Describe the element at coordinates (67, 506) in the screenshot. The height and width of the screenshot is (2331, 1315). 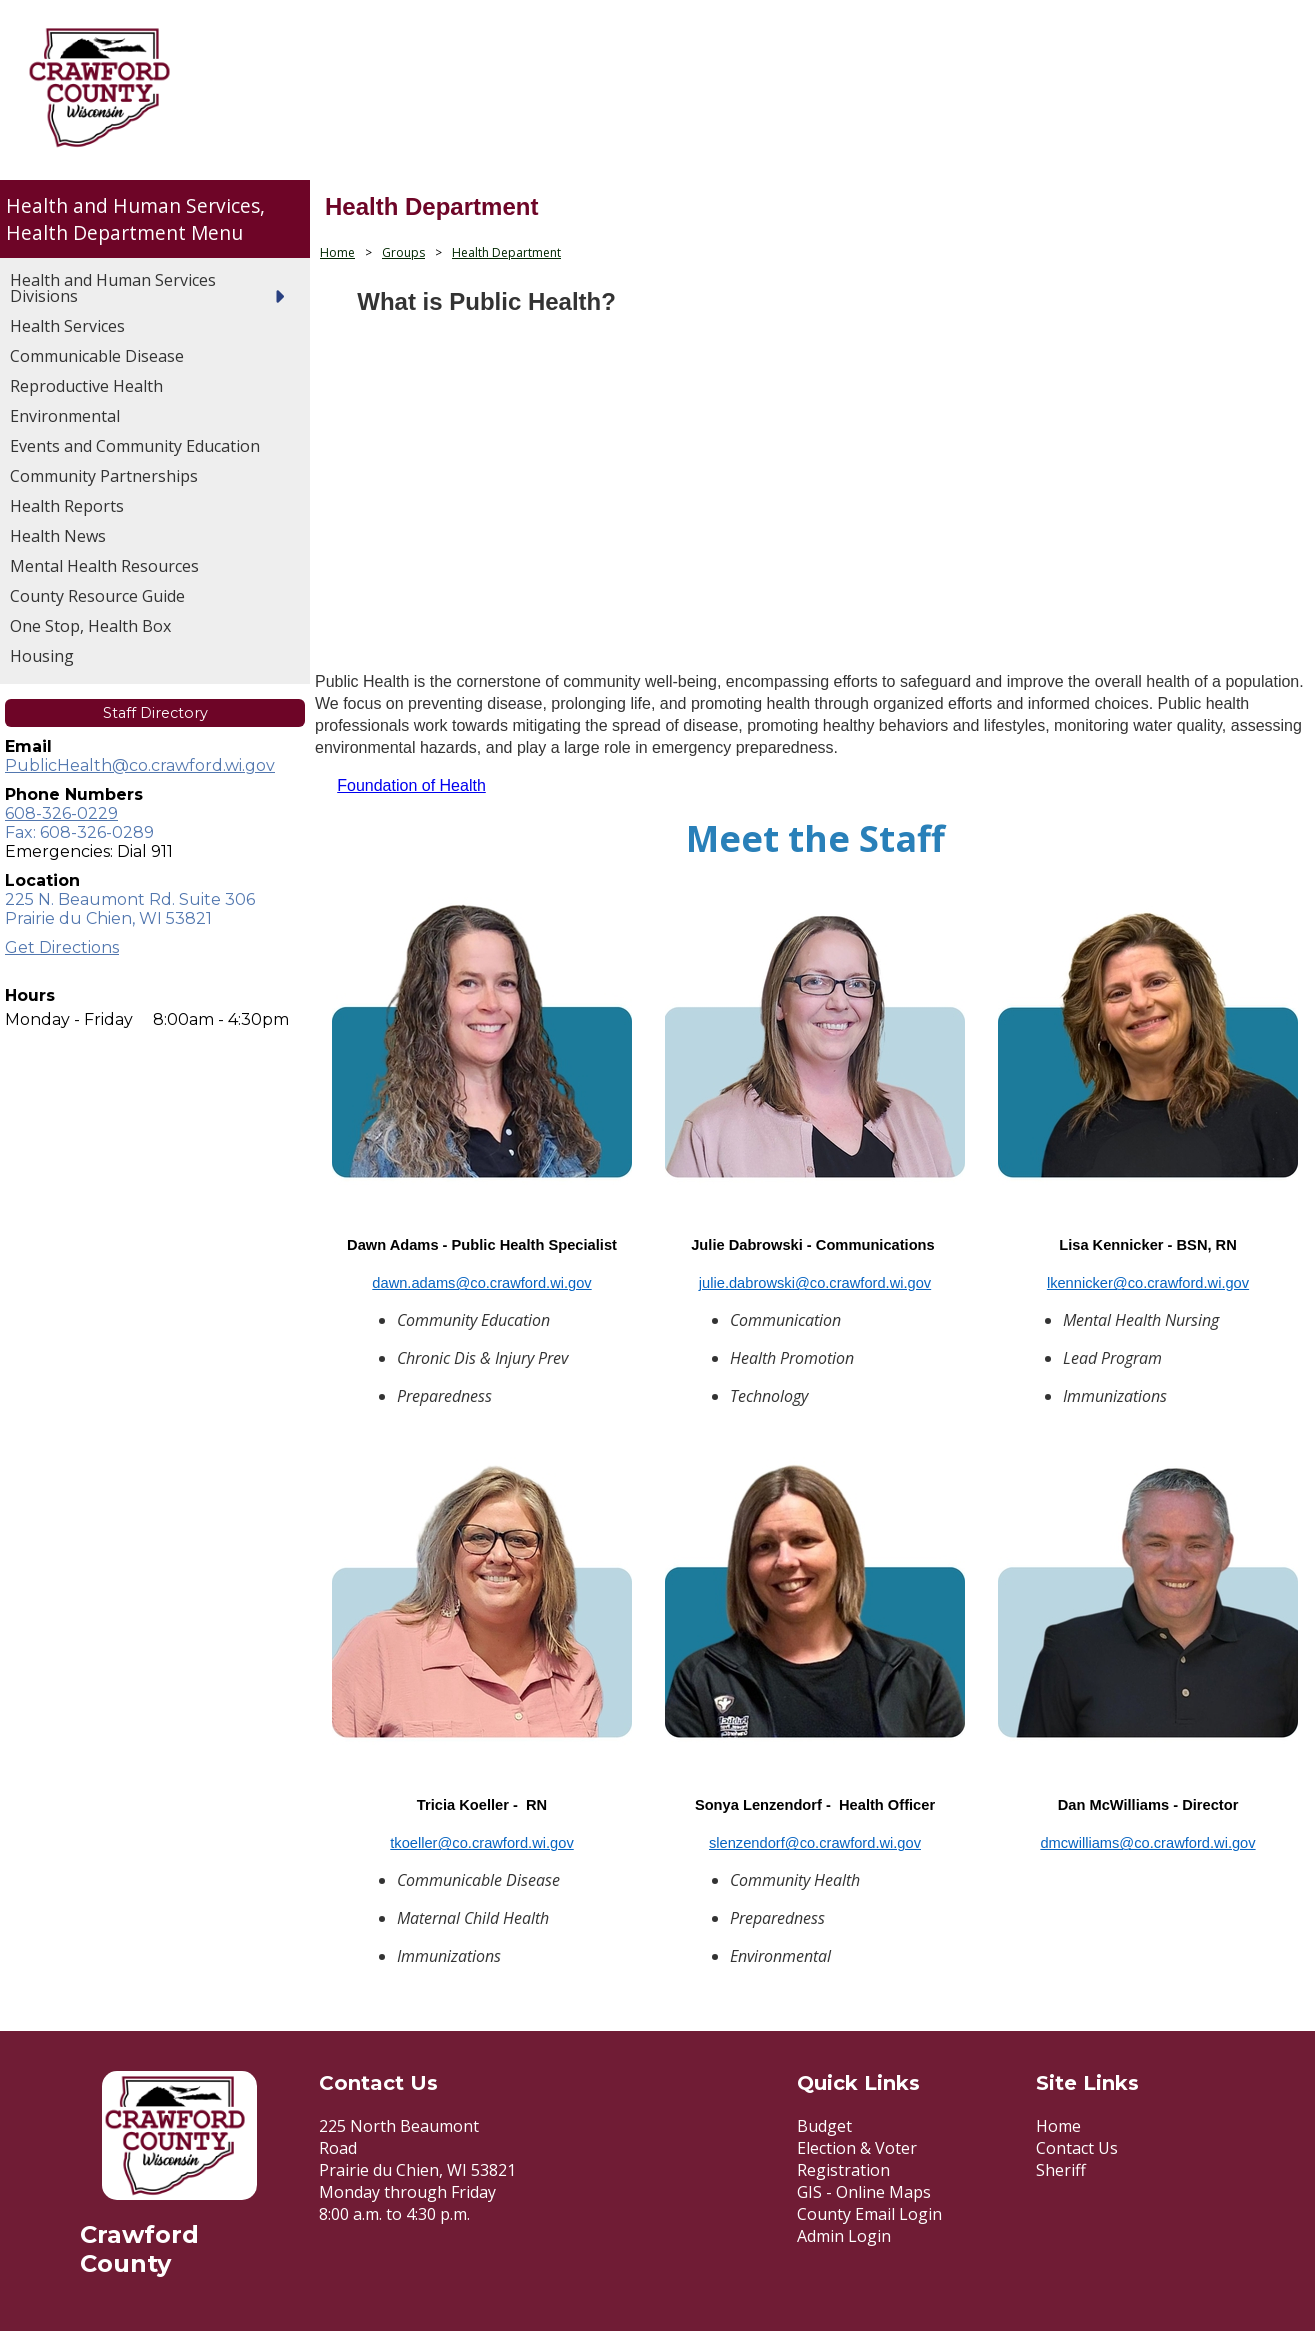
I see `Health Reports` at that location.